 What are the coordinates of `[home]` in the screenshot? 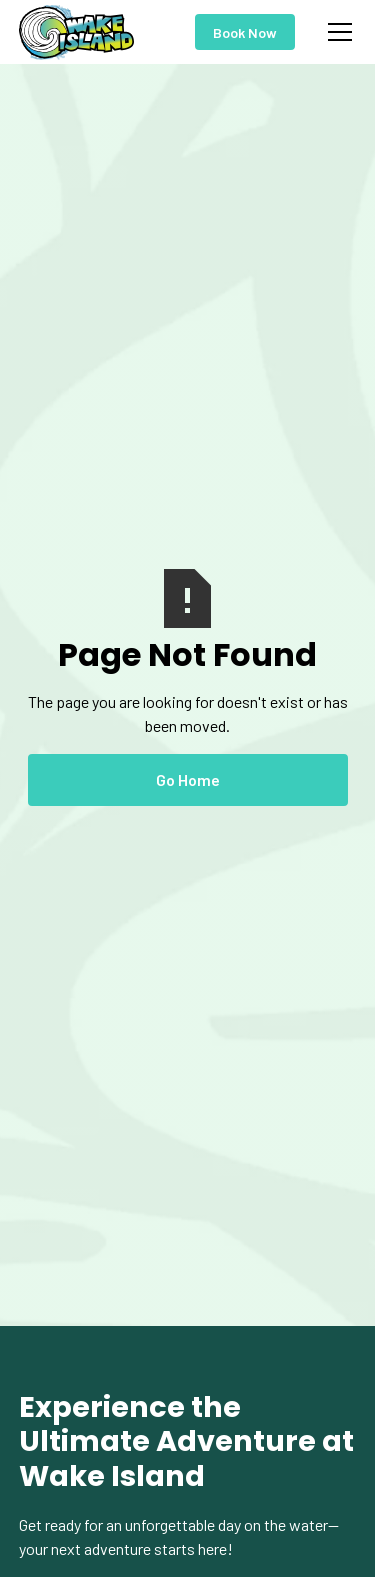 It's located at (77, 32).